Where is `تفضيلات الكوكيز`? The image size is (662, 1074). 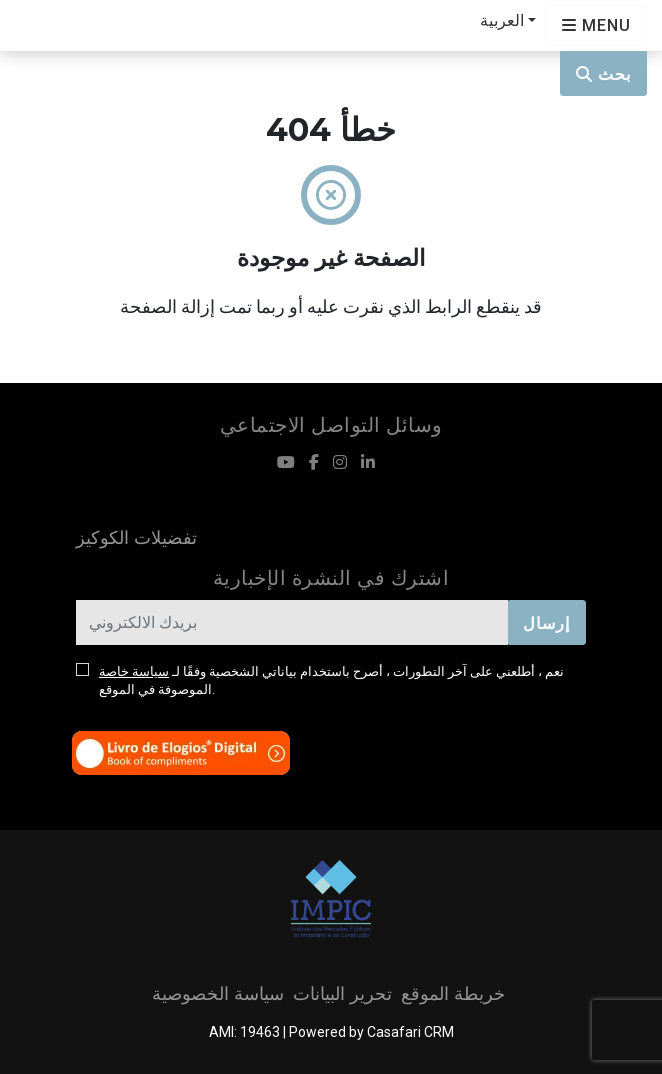
تفضيلات الكوكيز is located at coordinates (136, 538).